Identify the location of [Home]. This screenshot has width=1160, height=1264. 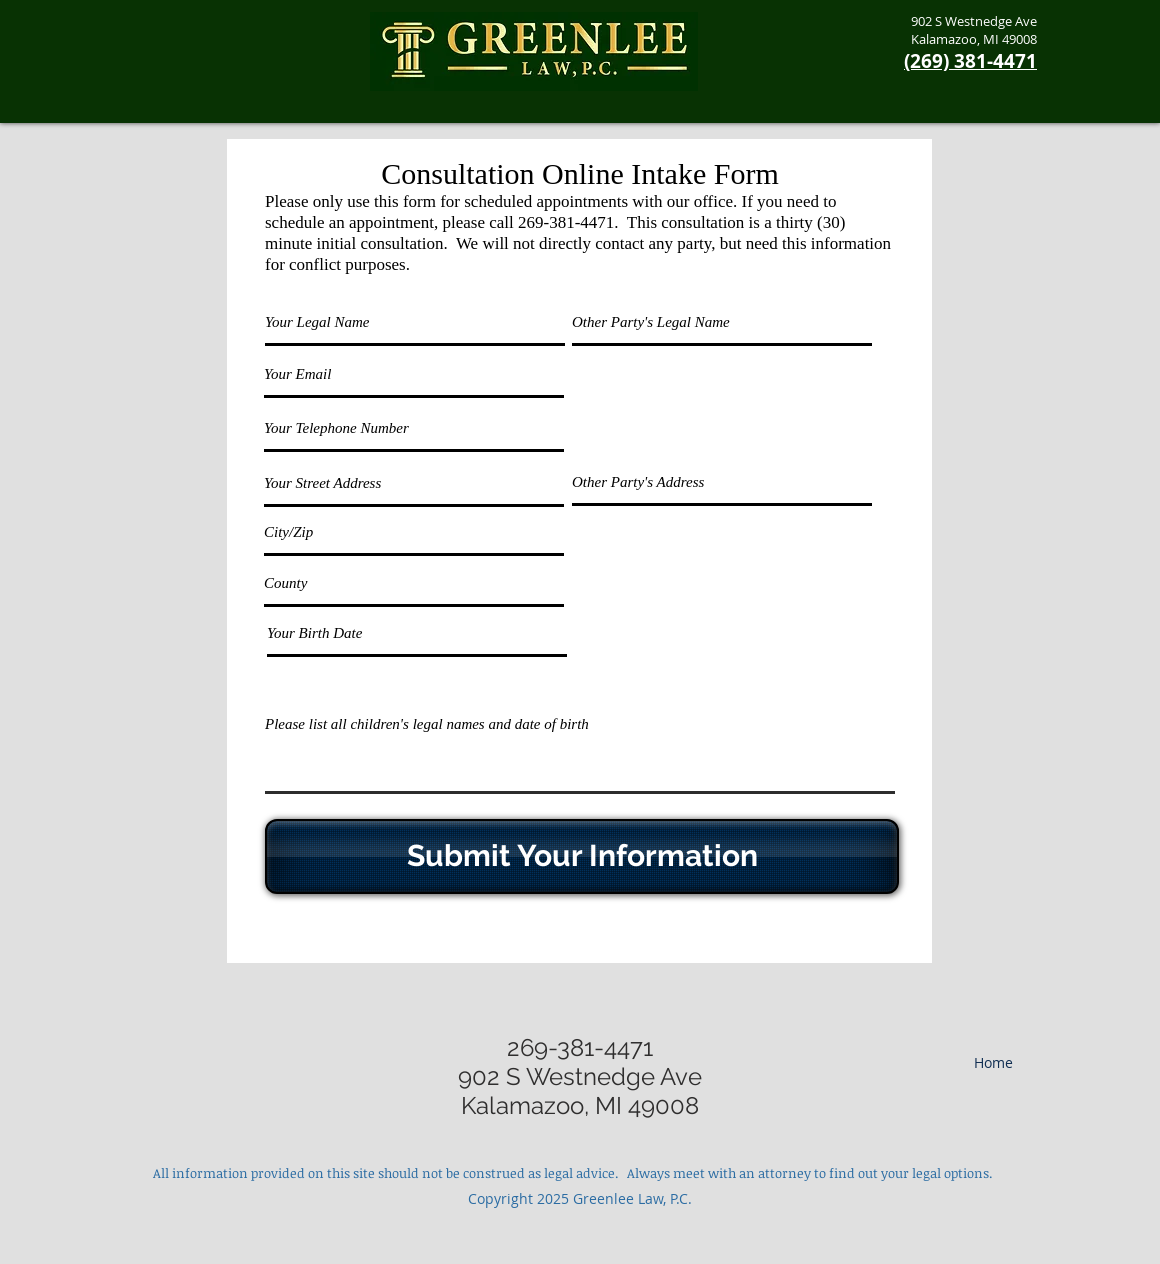
(993, 1063).